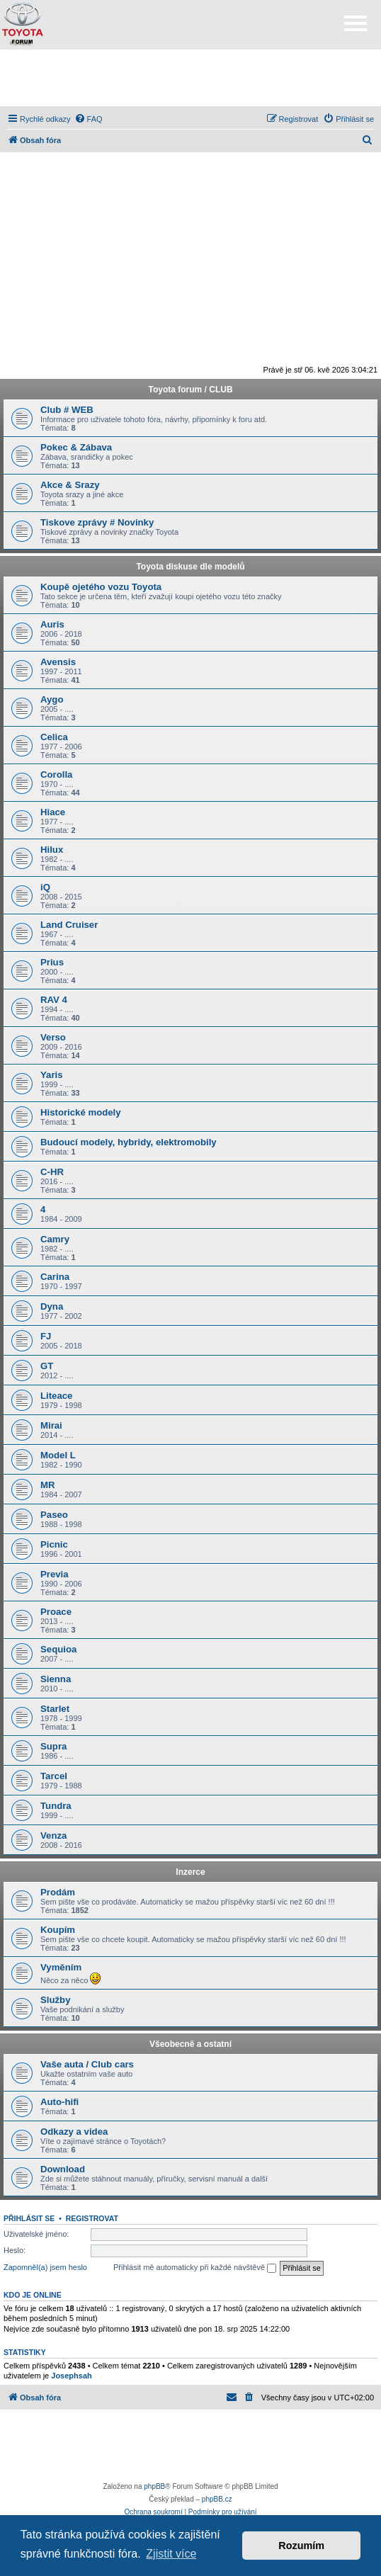  What do you see at coordinates (52, 812) in the screenshot?
I see `Hiace` at bounding box center [52, 812].